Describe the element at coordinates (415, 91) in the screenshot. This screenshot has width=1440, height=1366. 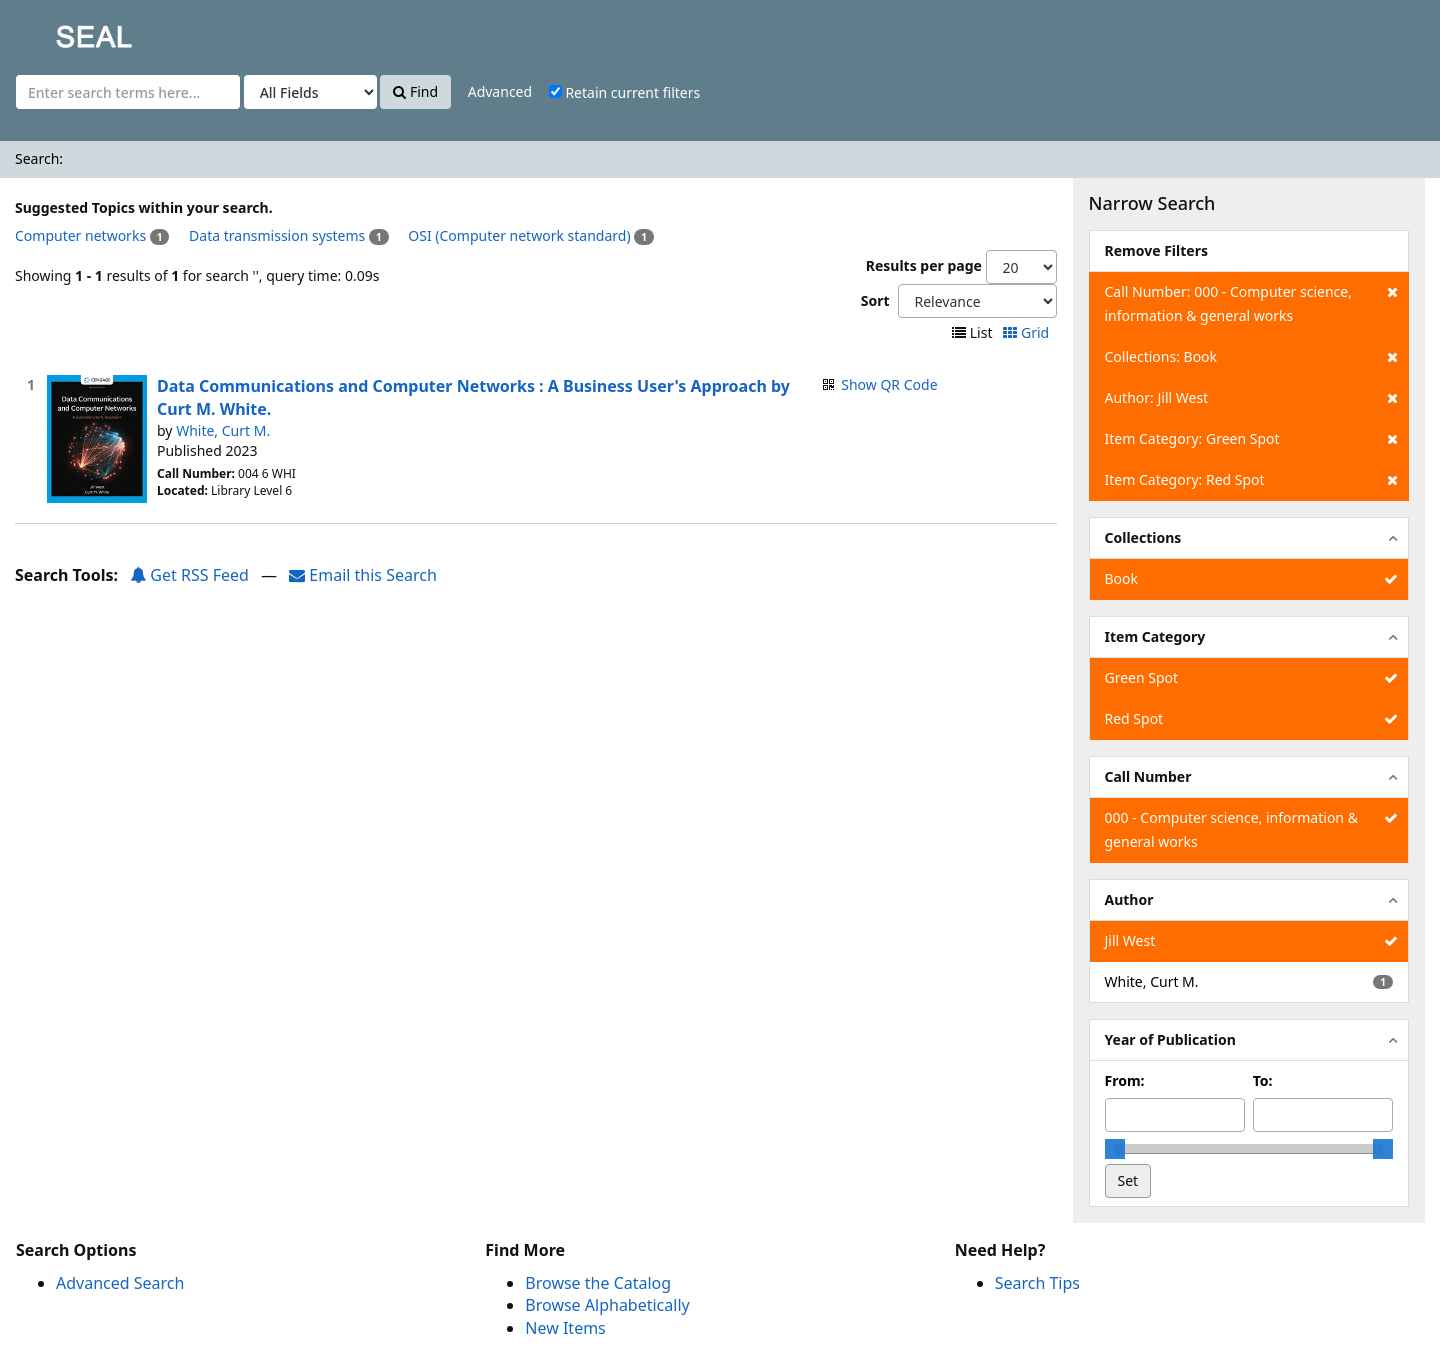
I see `Find` at that location.